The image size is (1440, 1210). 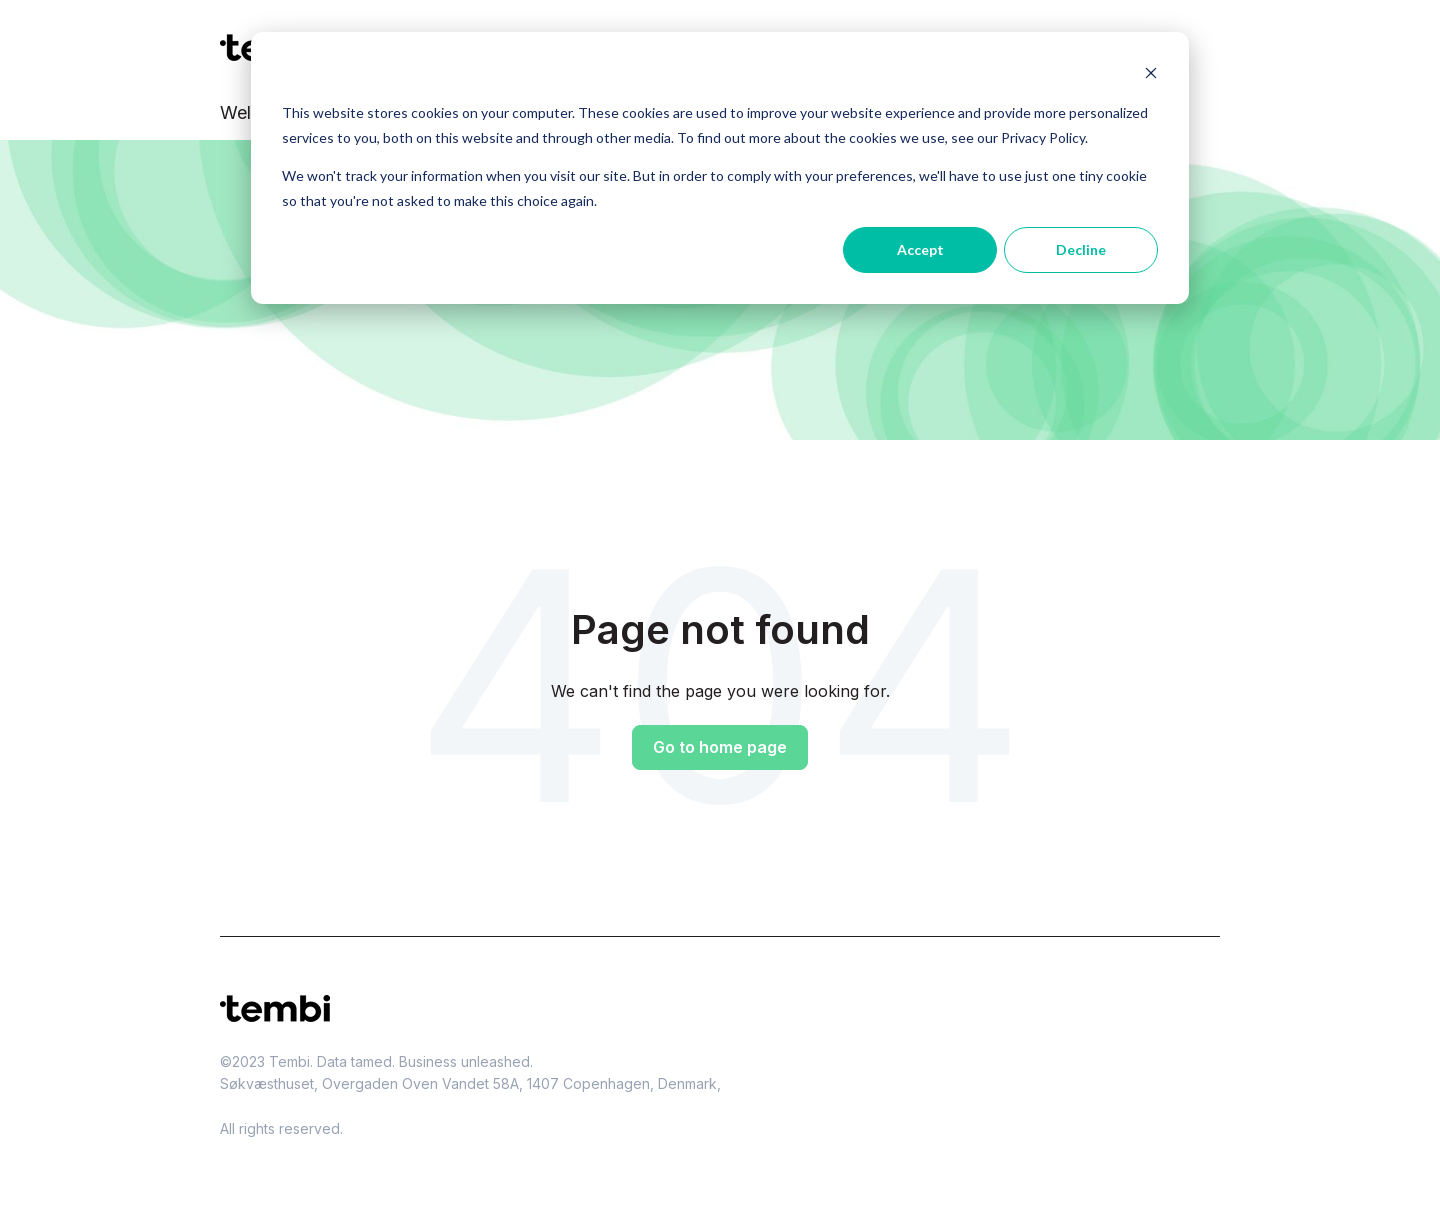 I want to click on Decline, so click(x=1081, y=249).